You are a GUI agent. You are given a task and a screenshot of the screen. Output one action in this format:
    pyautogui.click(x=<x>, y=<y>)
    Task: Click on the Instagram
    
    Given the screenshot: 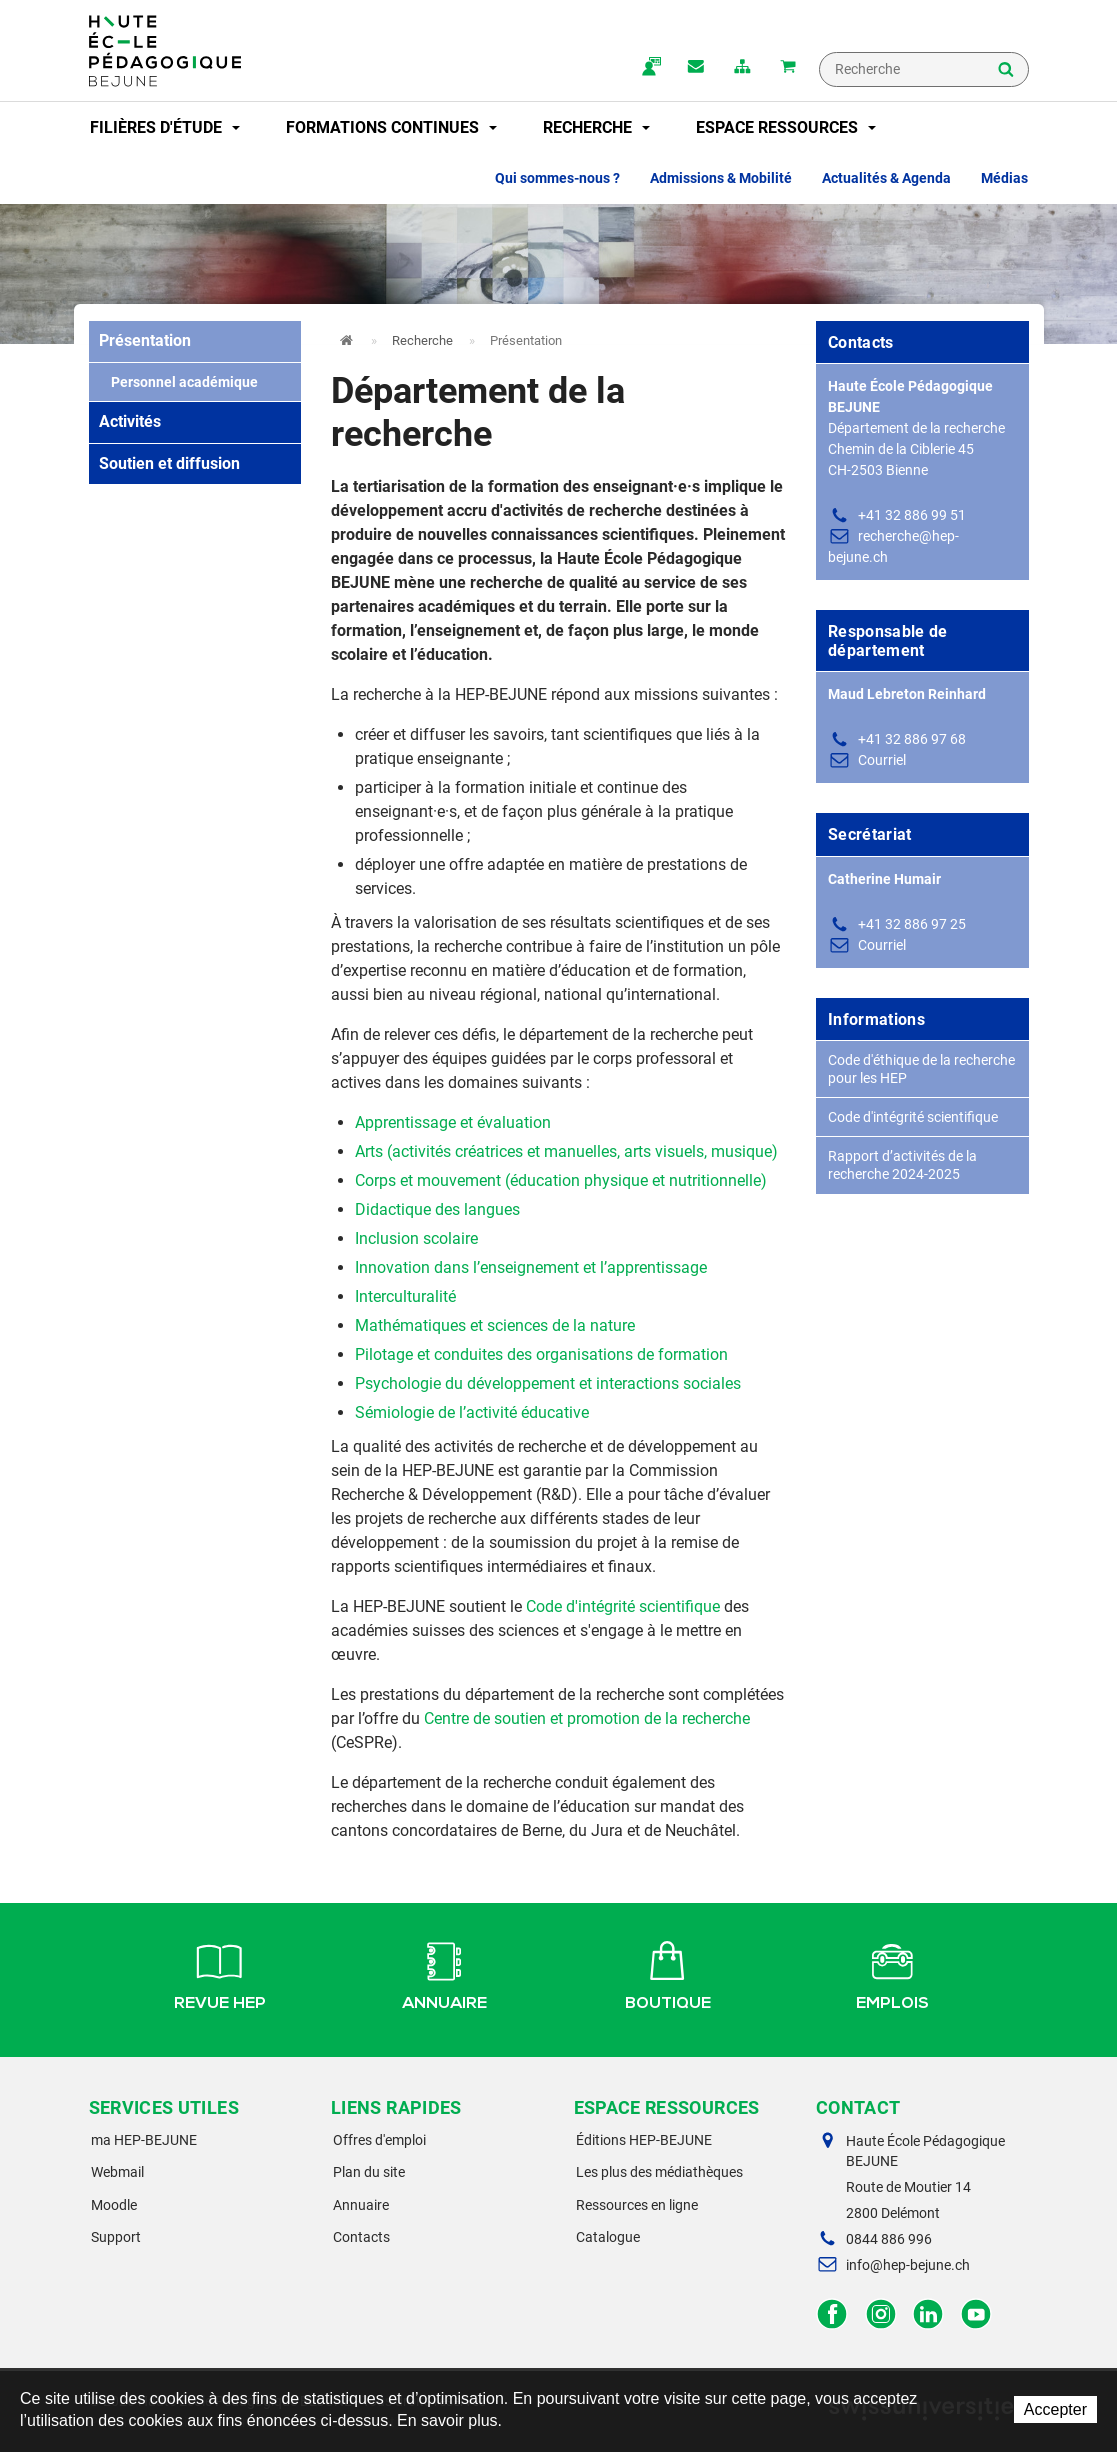 What is the action you would take?
    pyautogui.click(x=880, y=2314)
    